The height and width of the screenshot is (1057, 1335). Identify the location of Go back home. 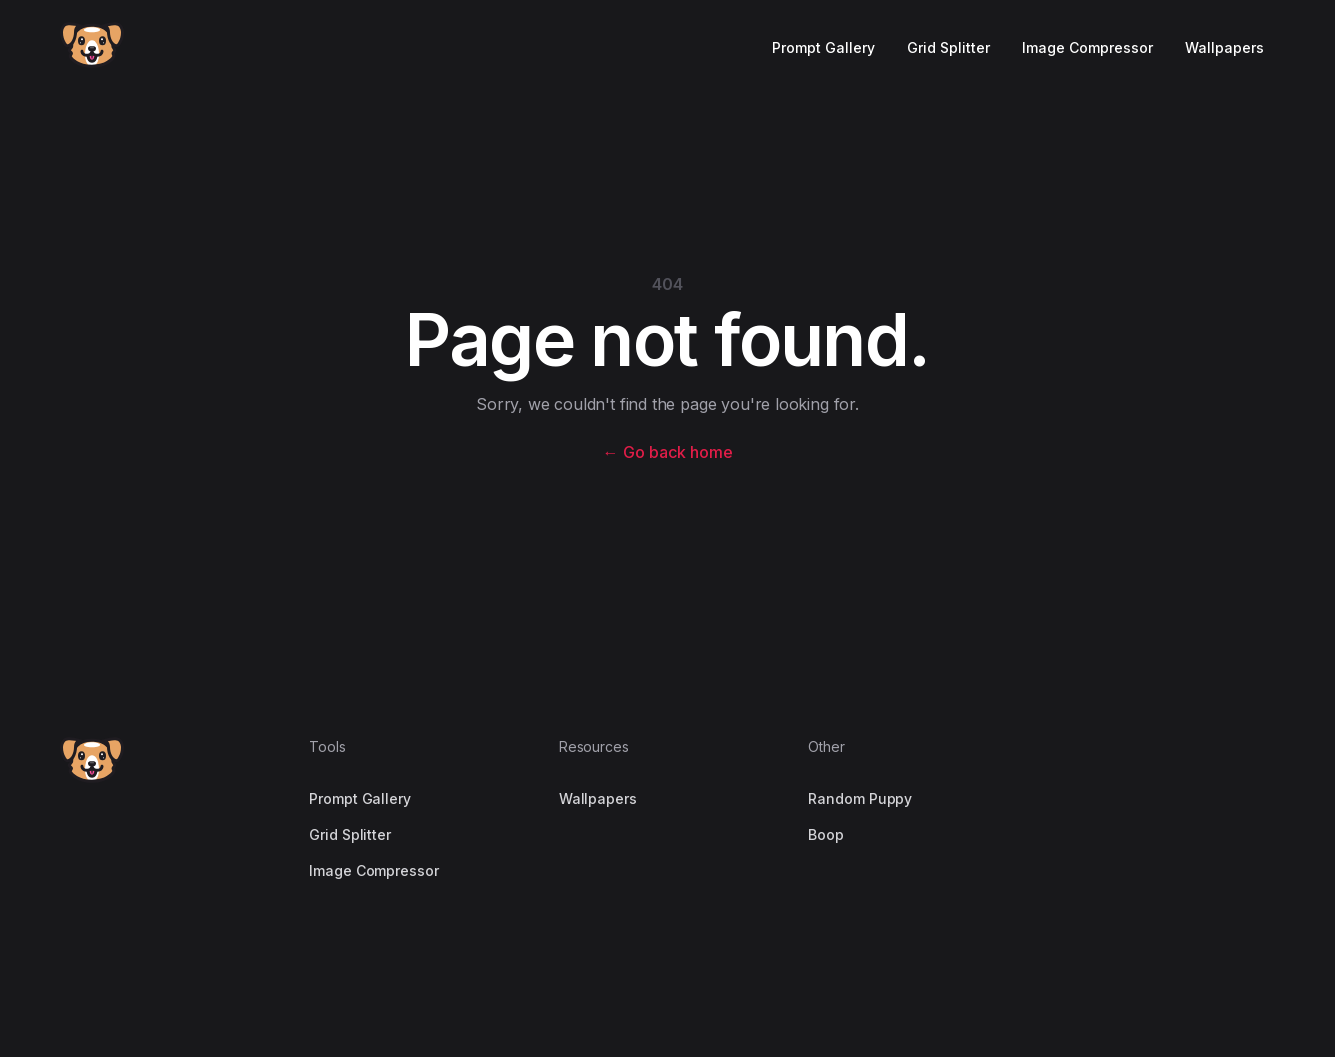
(668, 452).